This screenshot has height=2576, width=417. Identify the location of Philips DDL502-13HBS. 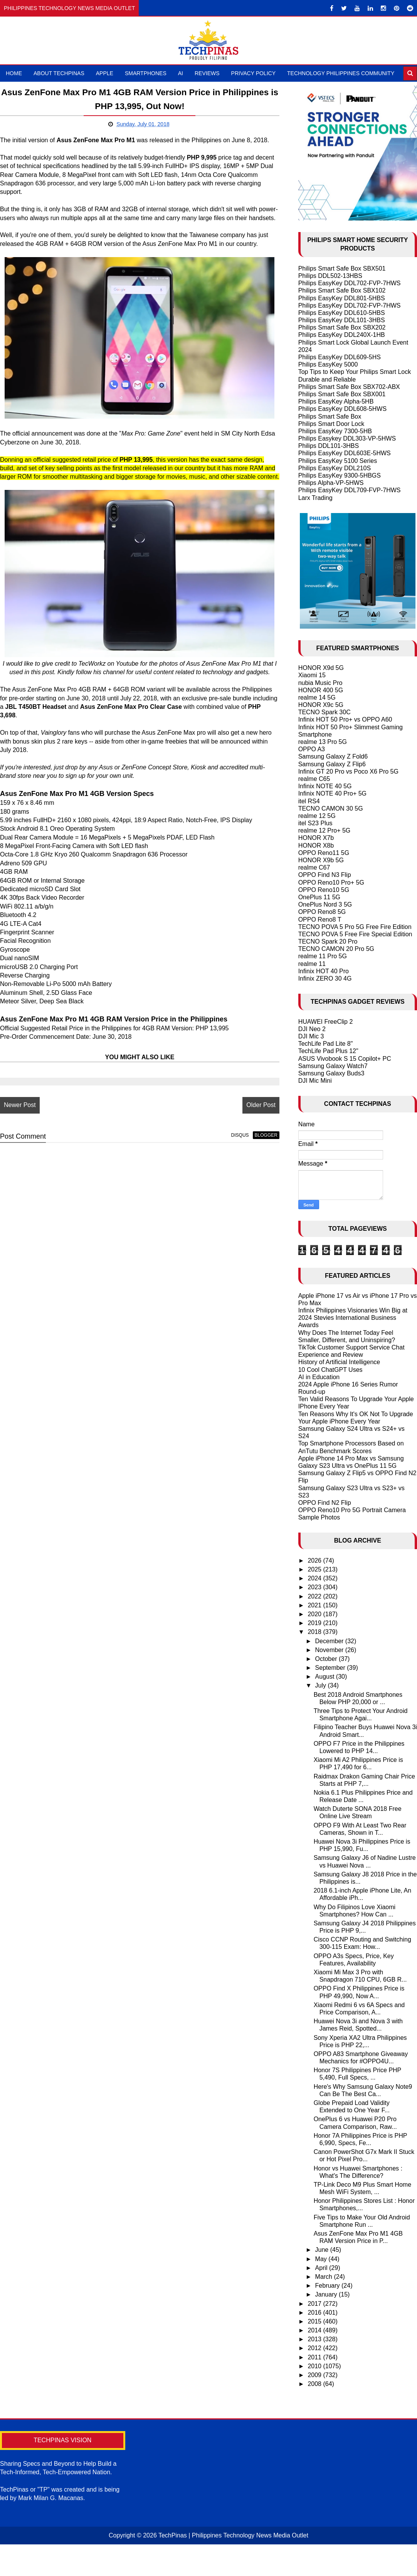
(330, 276).